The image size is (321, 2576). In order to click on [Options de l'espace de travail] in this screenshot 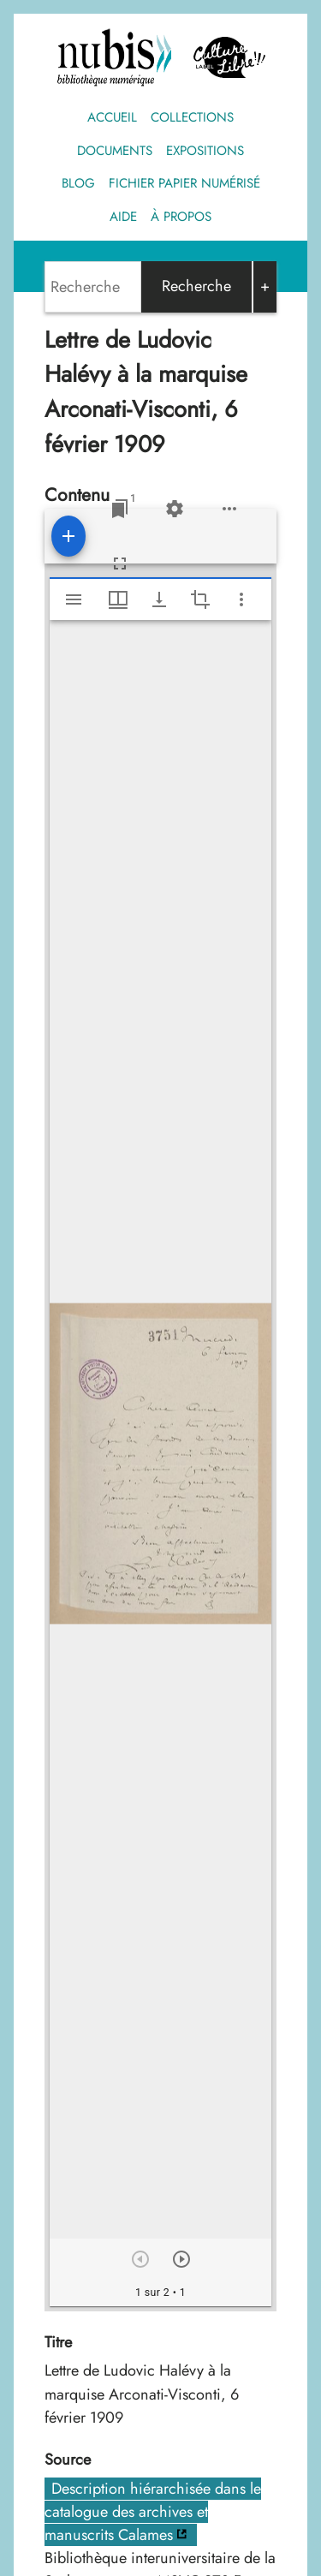, I will do `click(229, 508)`.